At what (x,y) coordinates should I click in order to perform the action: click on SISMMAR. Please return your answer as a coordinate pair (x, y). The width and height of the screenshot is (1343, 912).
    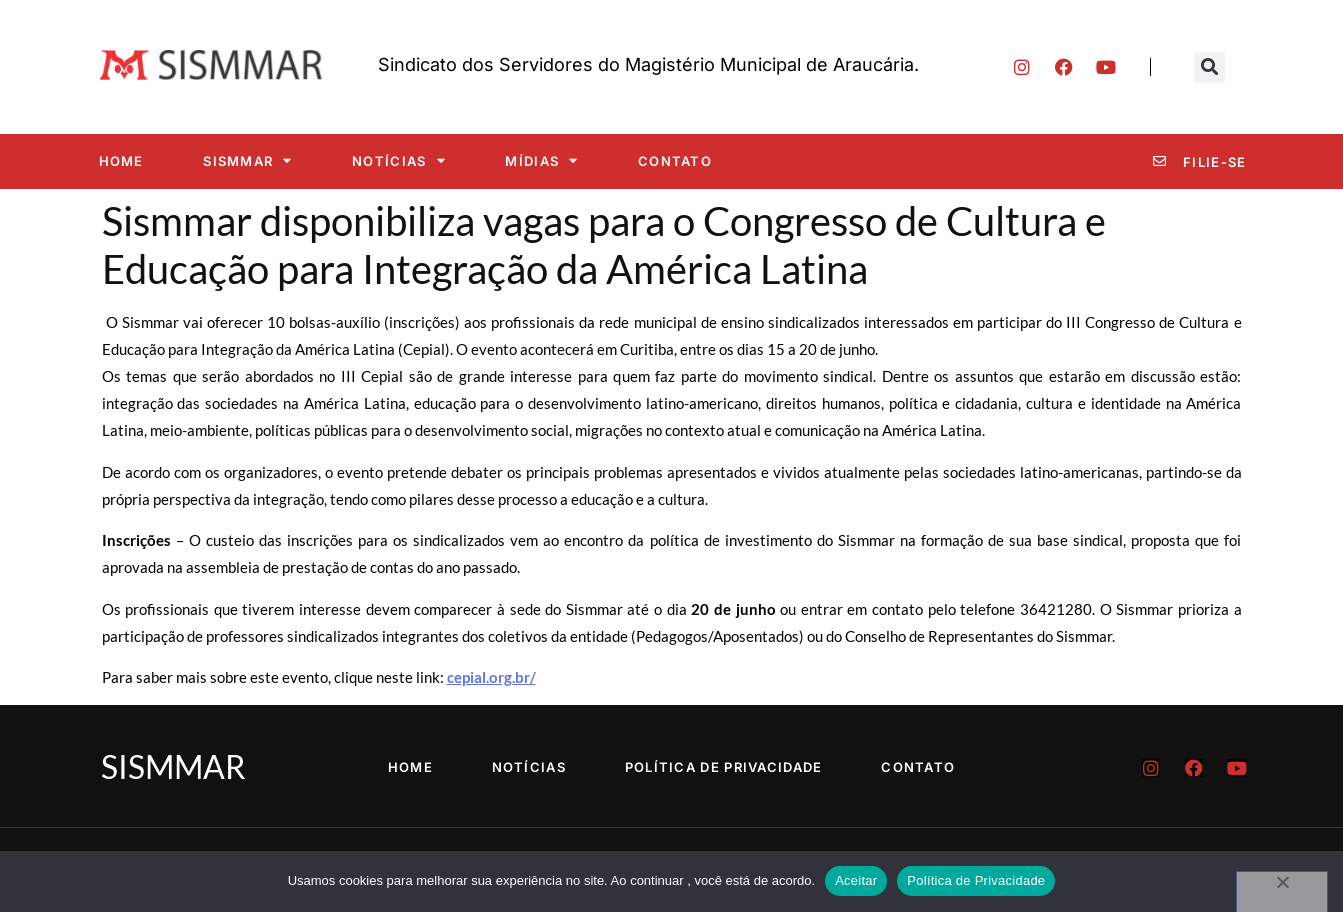
    Looking at the image, I should click on (247, 160).